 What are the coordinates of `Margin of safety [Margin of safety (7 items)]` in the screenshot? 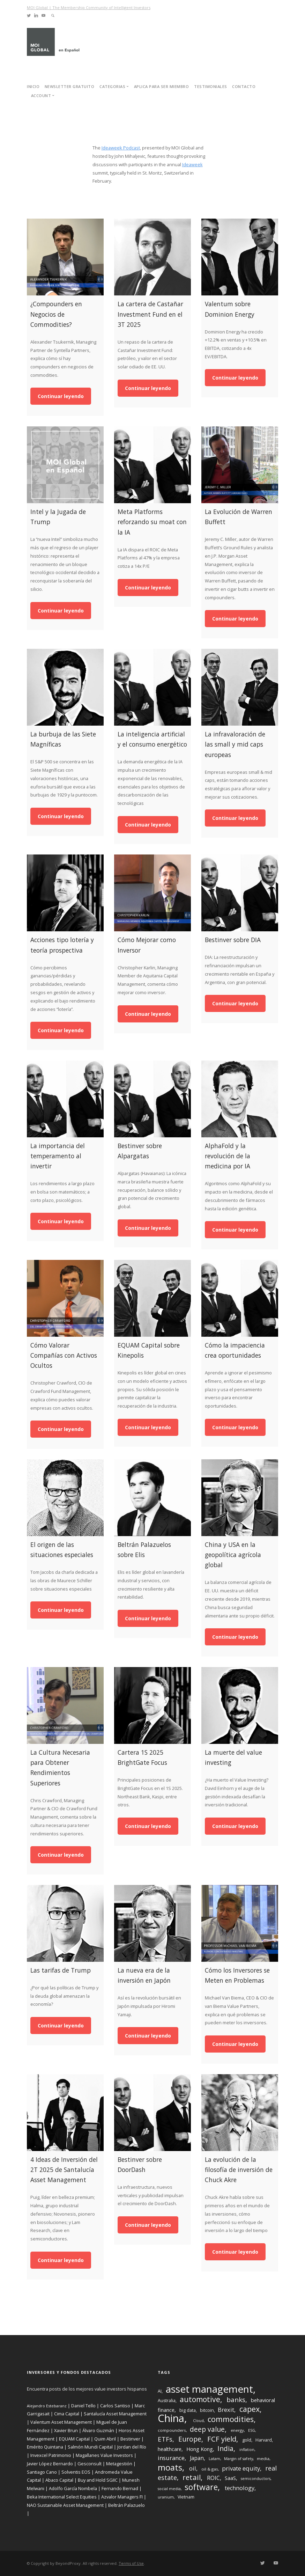 It's located at (238, 2458).